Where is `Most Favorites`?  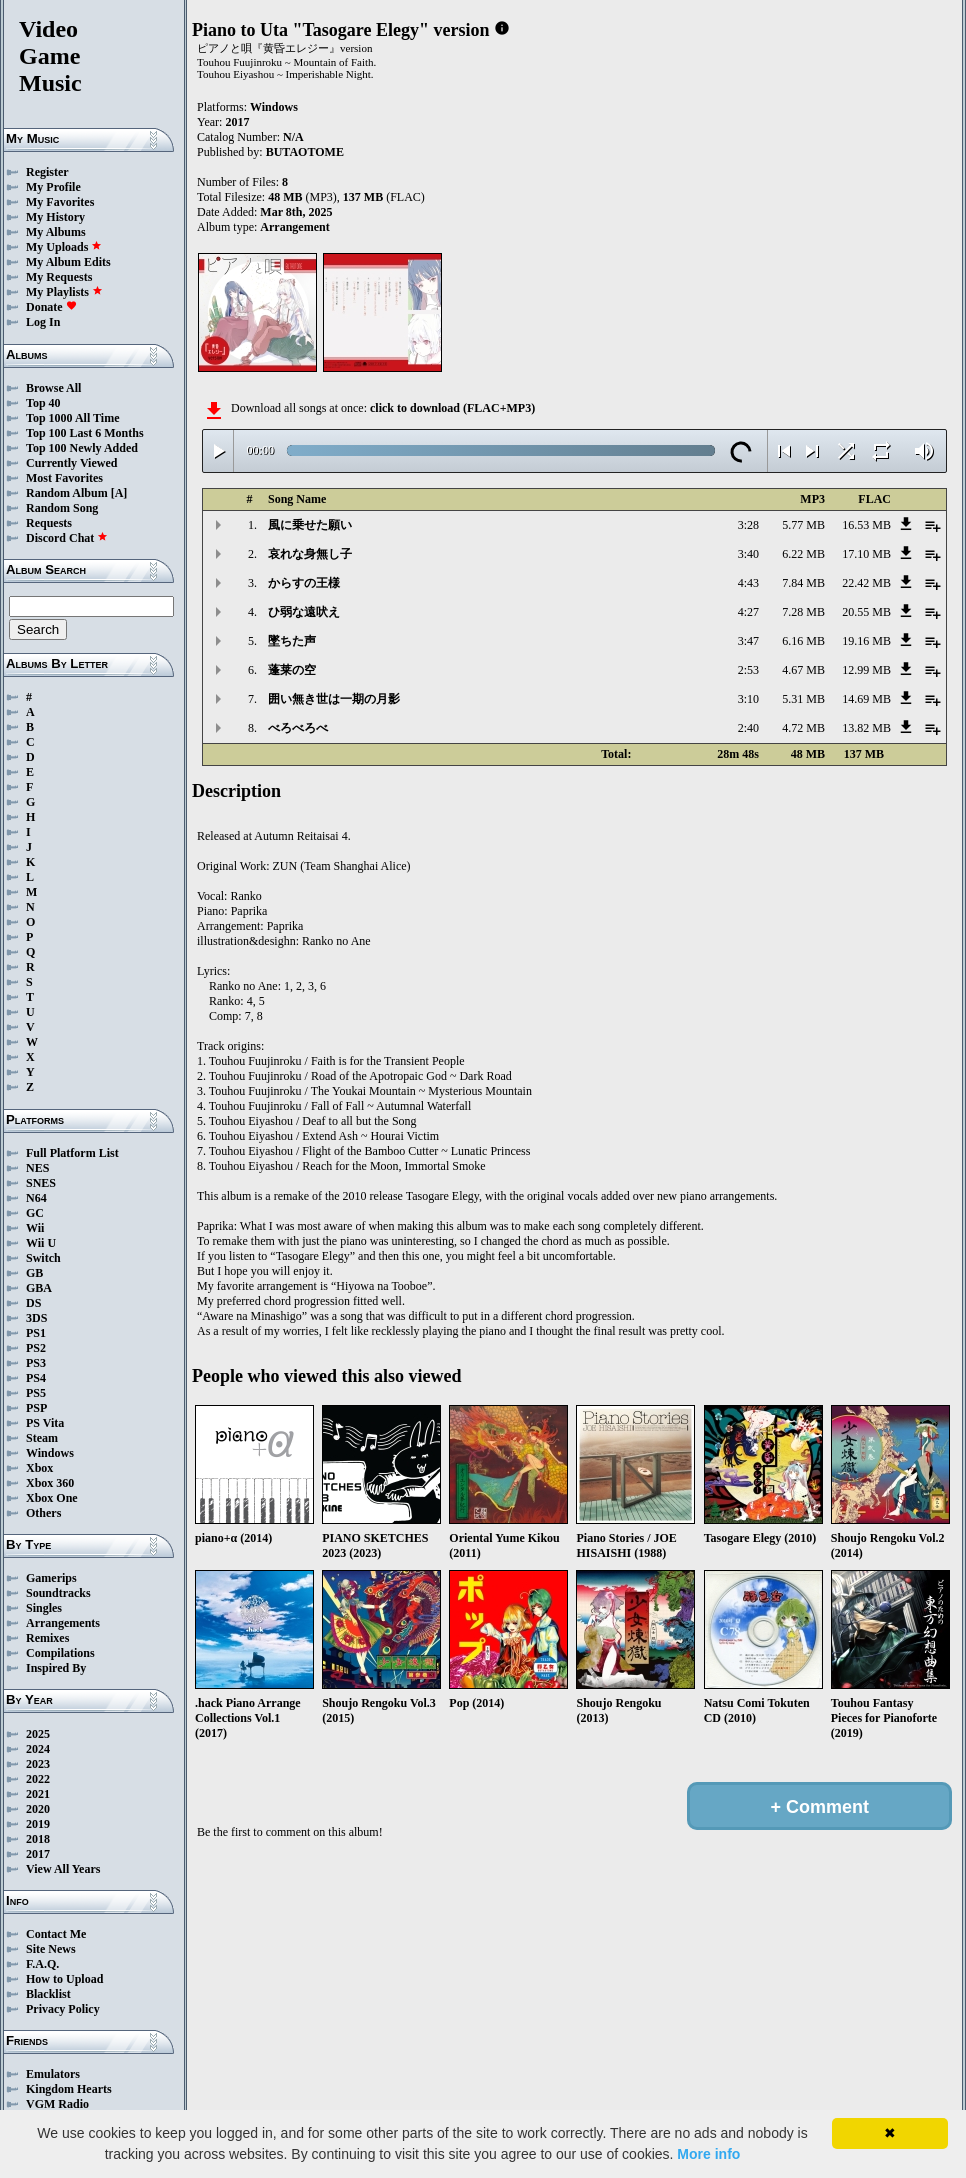
Most Favorites is located at coordinates (64, 478).